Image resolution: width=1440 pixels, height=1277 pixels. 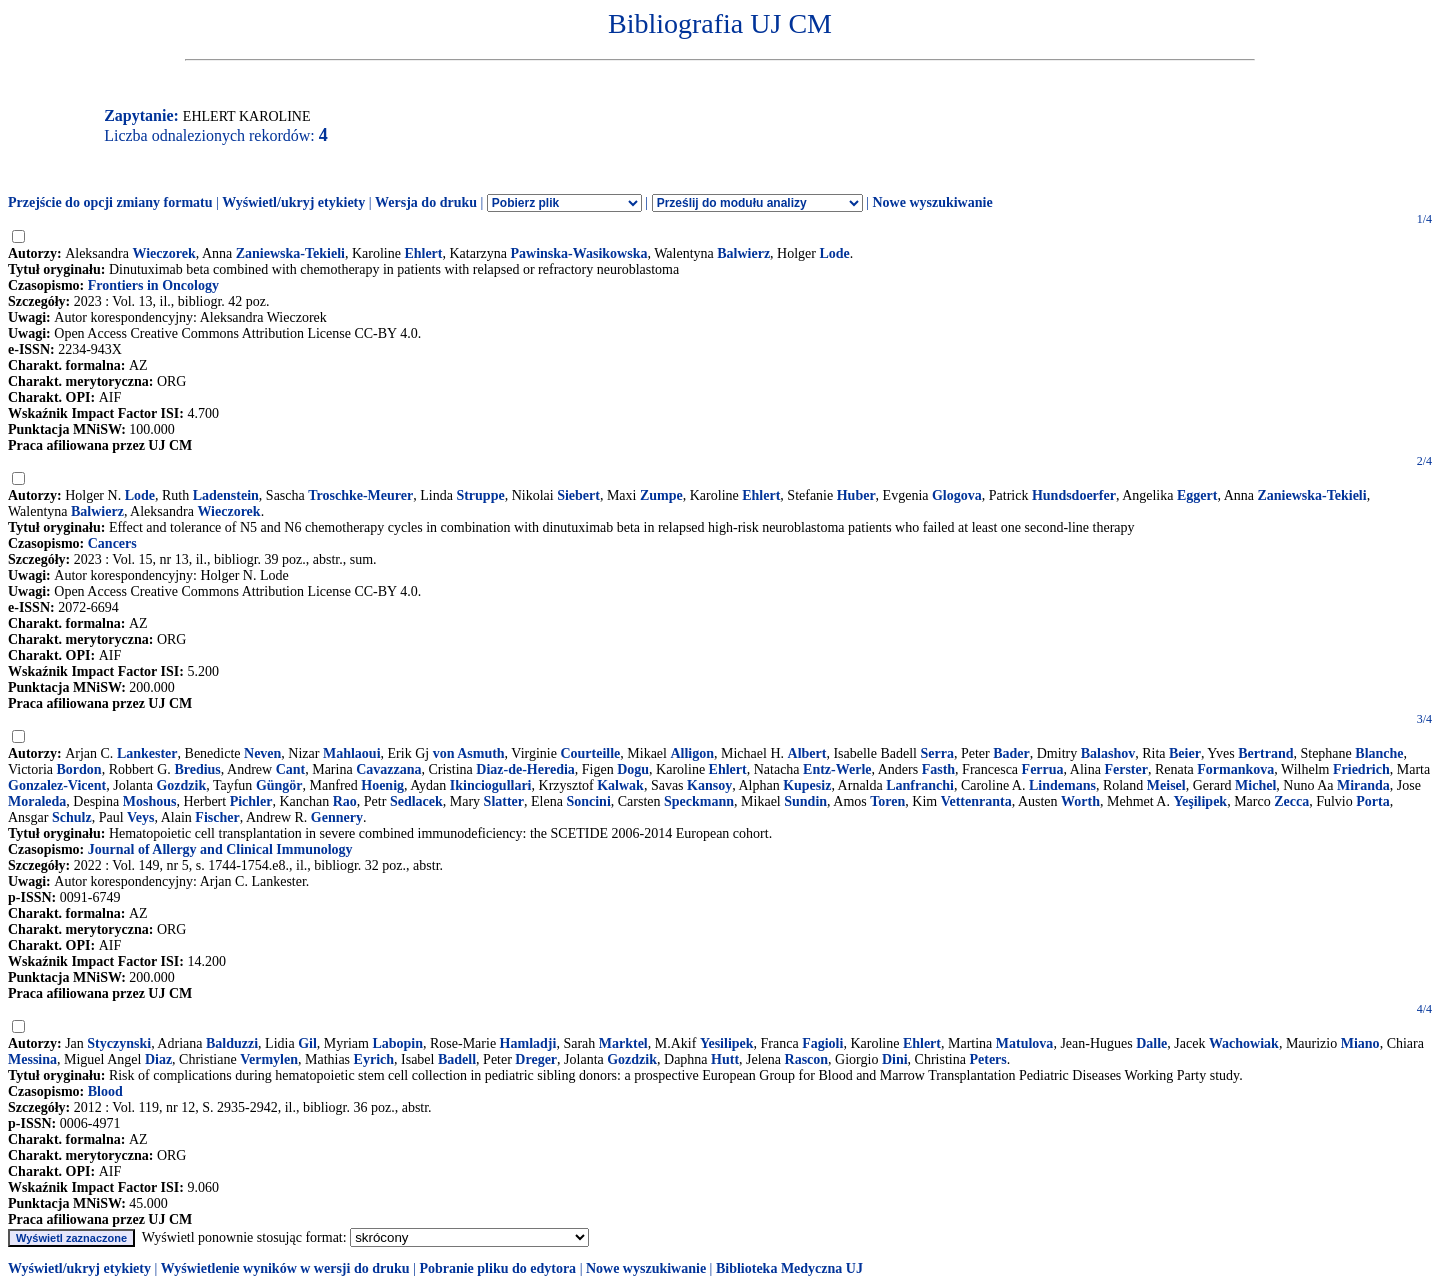 I want to click on Friedrich, so click(x=1361, y=769).